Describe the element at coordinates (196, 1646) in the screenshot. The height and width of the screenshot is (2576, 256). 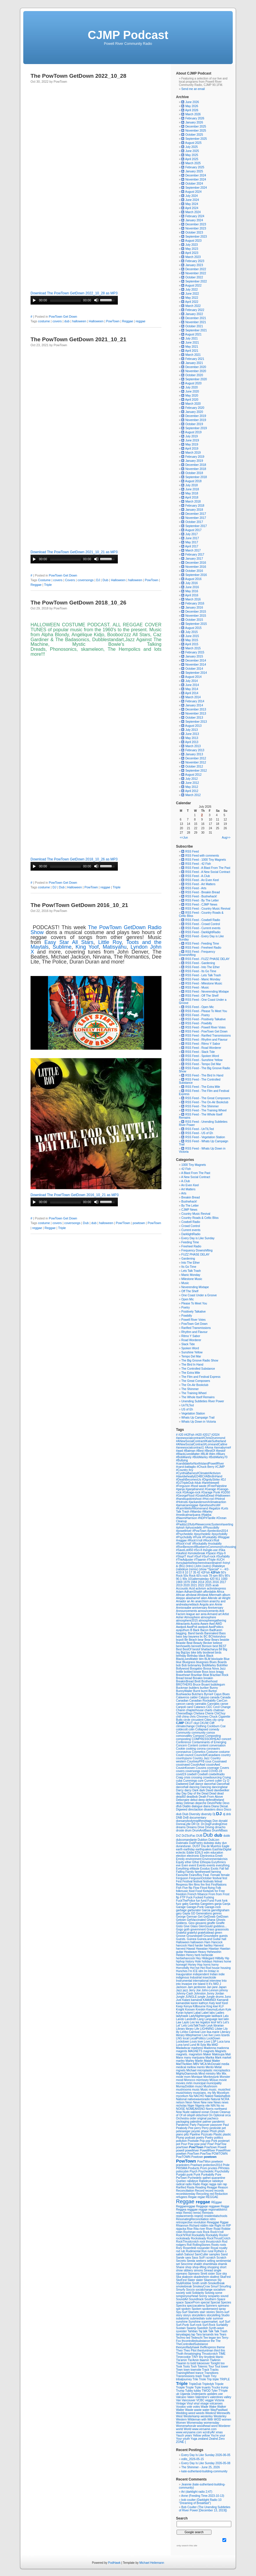
I see `bennett` at that location.